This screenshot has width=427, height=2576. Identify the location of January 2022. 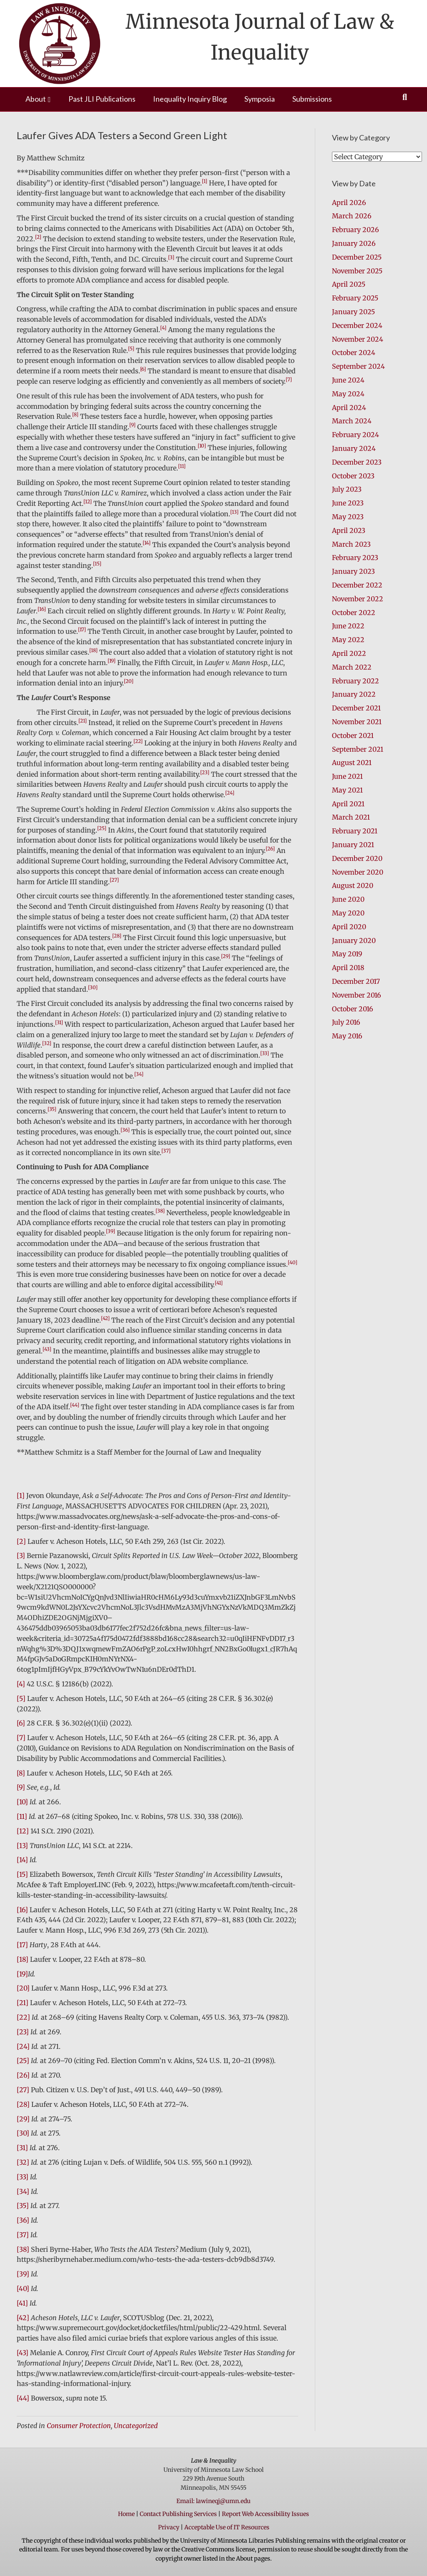
(354, 694).